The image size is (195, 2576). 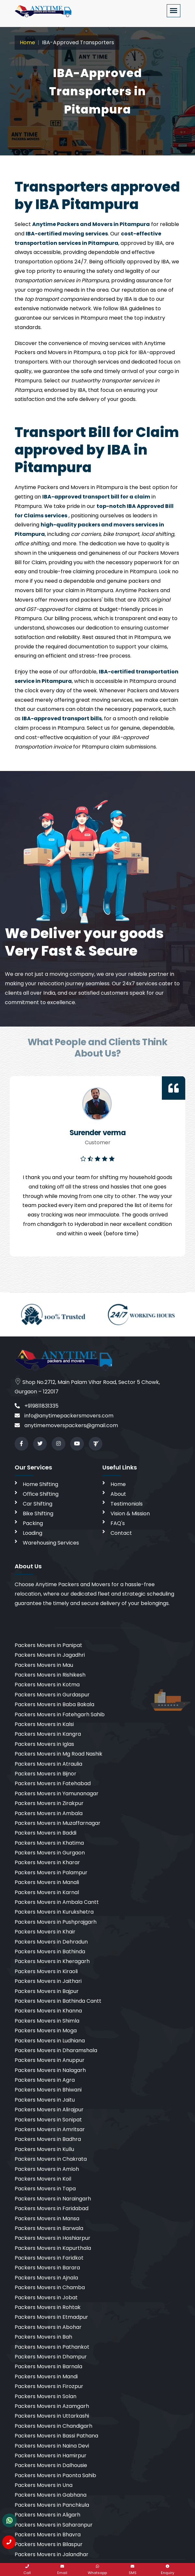 What do you see at coordinates (48, 2366) in the screenshot?
I see `Packers Movers in Barnala [cities]` at bounding box center [48, 2366].